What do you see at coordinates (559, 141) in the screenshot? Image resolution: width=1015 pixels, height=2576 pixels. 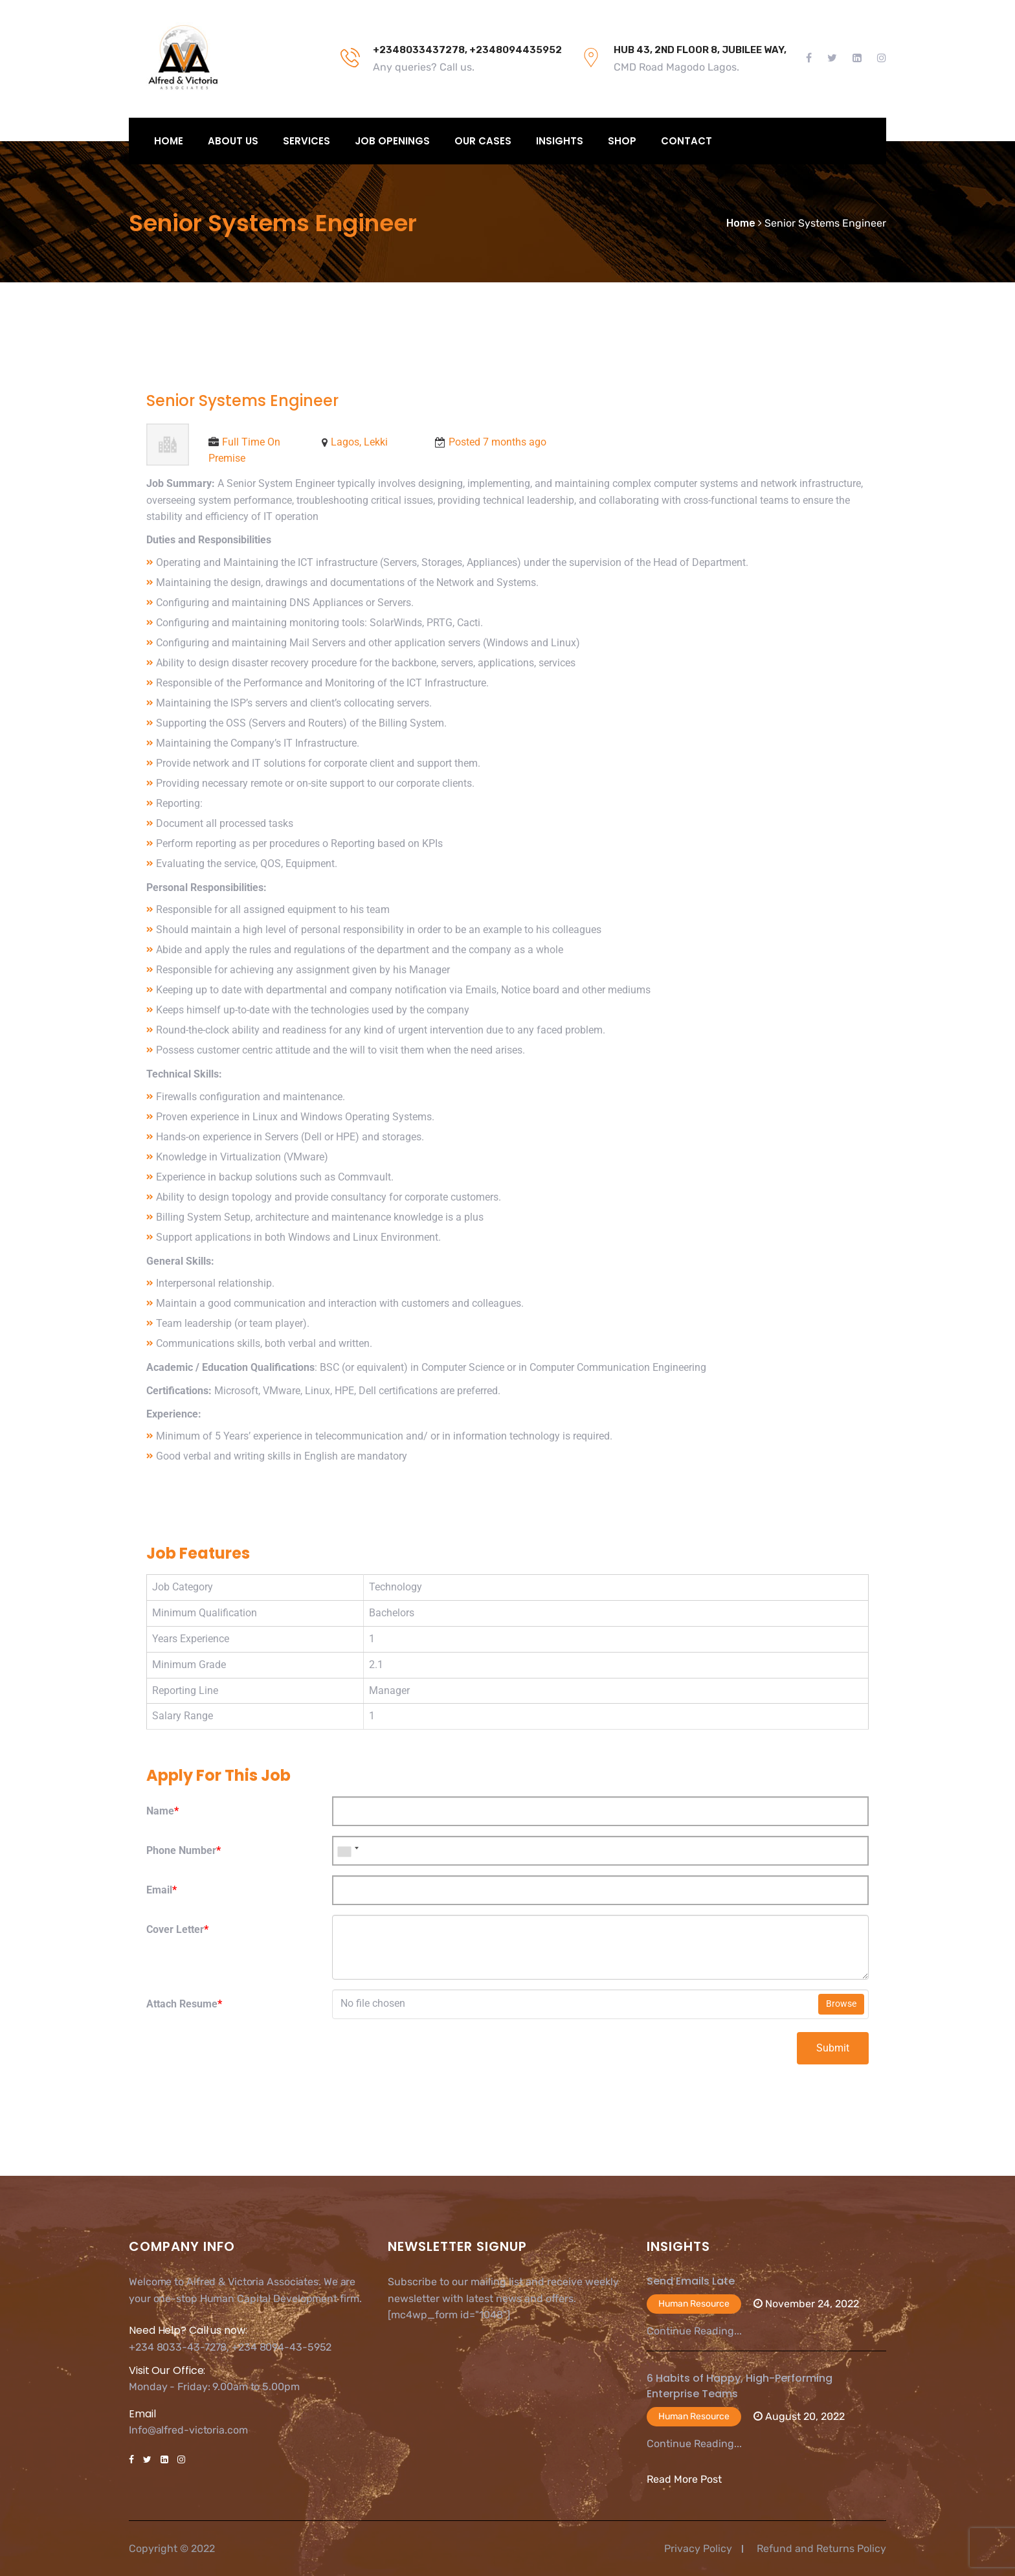 I see `Insights` at bounding box center [559, 141].